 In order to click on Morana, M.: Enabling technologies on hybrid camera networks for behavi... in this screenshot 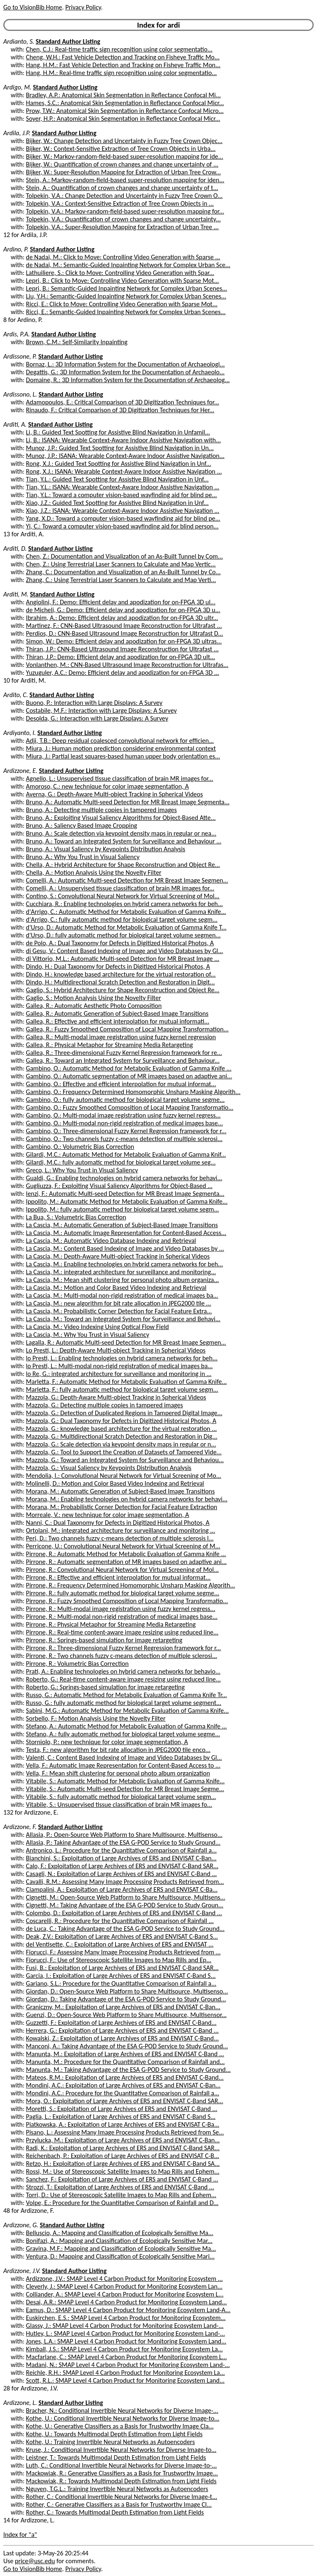, I will do `click(126, 1499)`.